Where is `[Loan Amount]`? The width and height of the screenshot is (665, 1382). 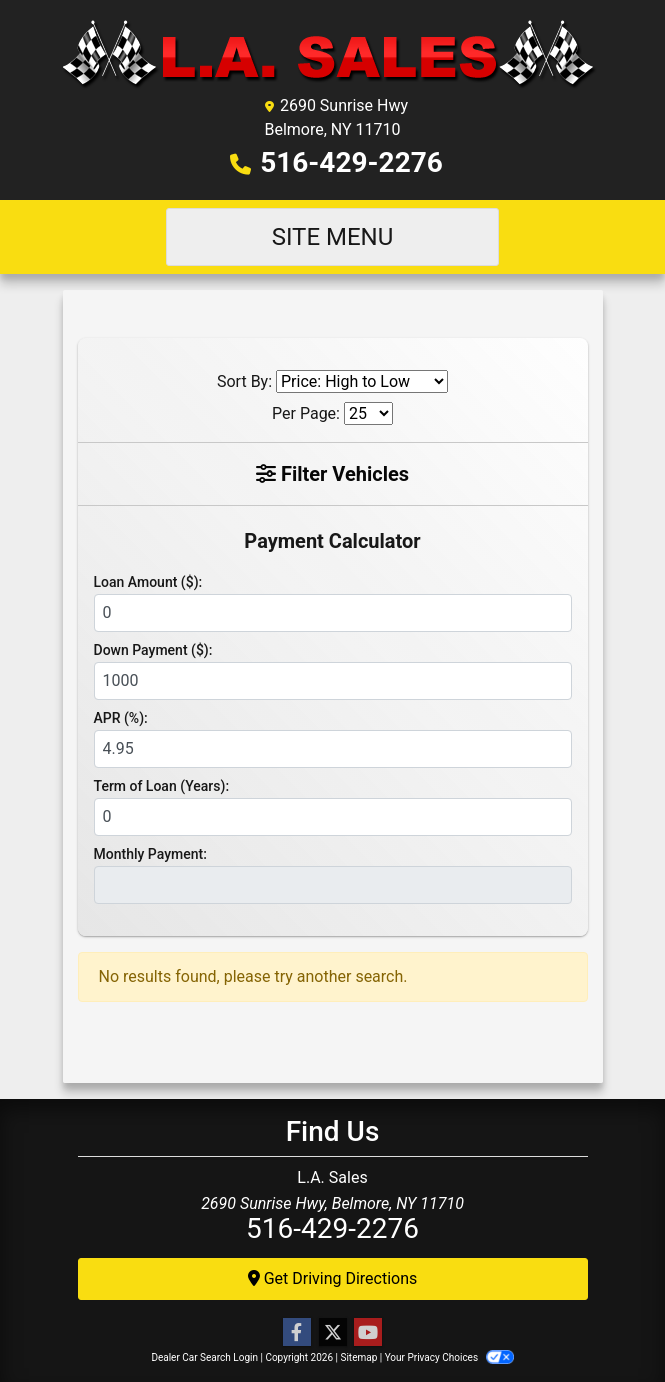 [Loan Amount] is located at coordinates (333, 613).